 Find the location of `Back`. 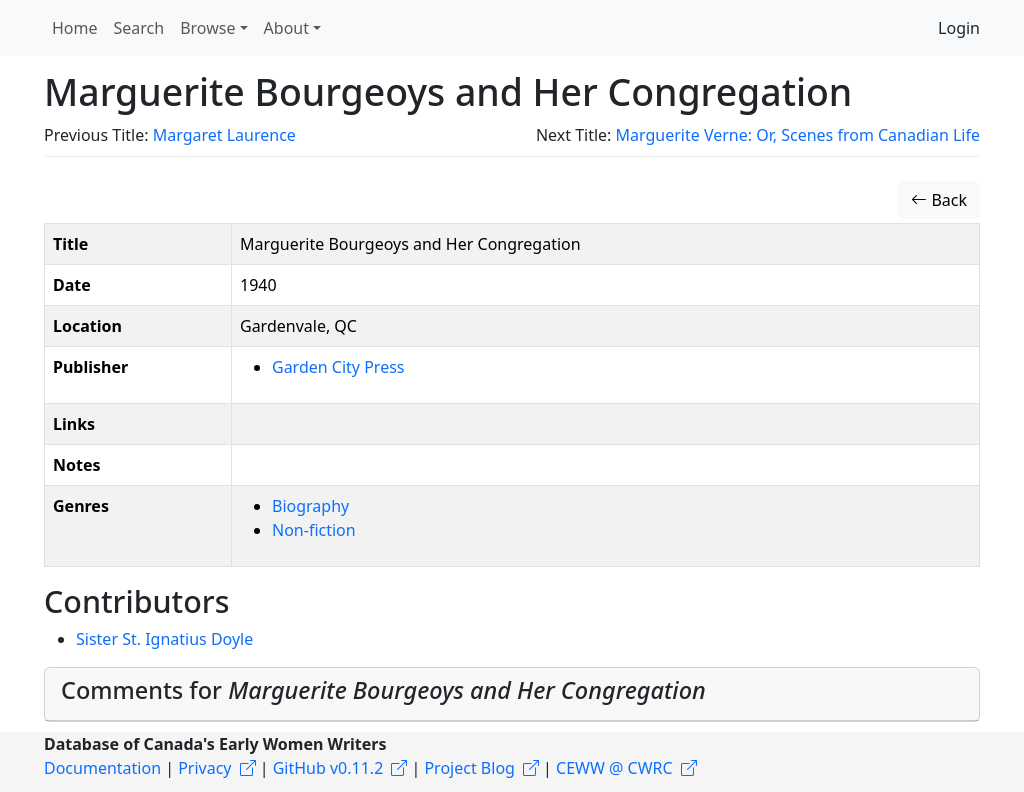

Back is located at coordinates (939, 200).